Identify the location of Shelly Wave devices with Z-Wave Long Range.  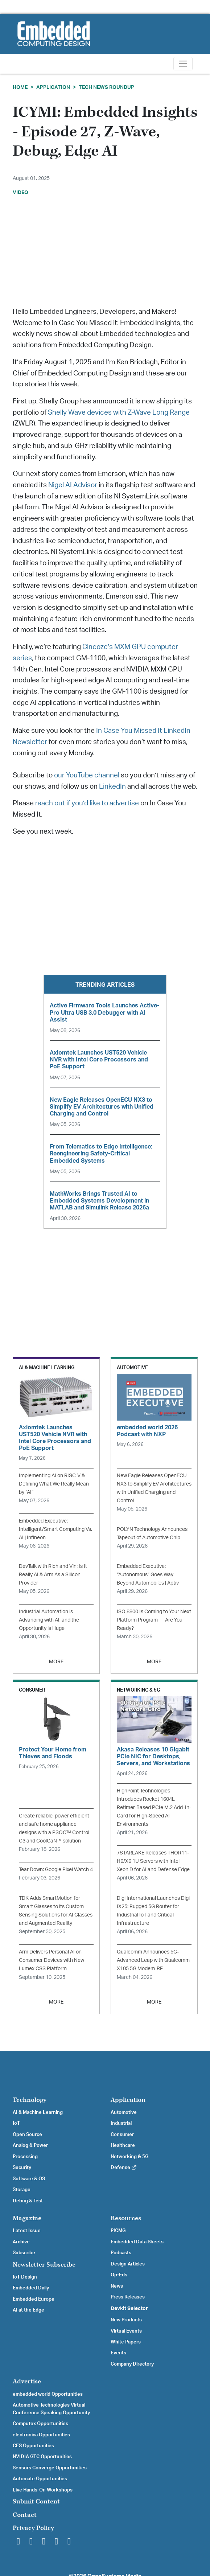
(118, 412).